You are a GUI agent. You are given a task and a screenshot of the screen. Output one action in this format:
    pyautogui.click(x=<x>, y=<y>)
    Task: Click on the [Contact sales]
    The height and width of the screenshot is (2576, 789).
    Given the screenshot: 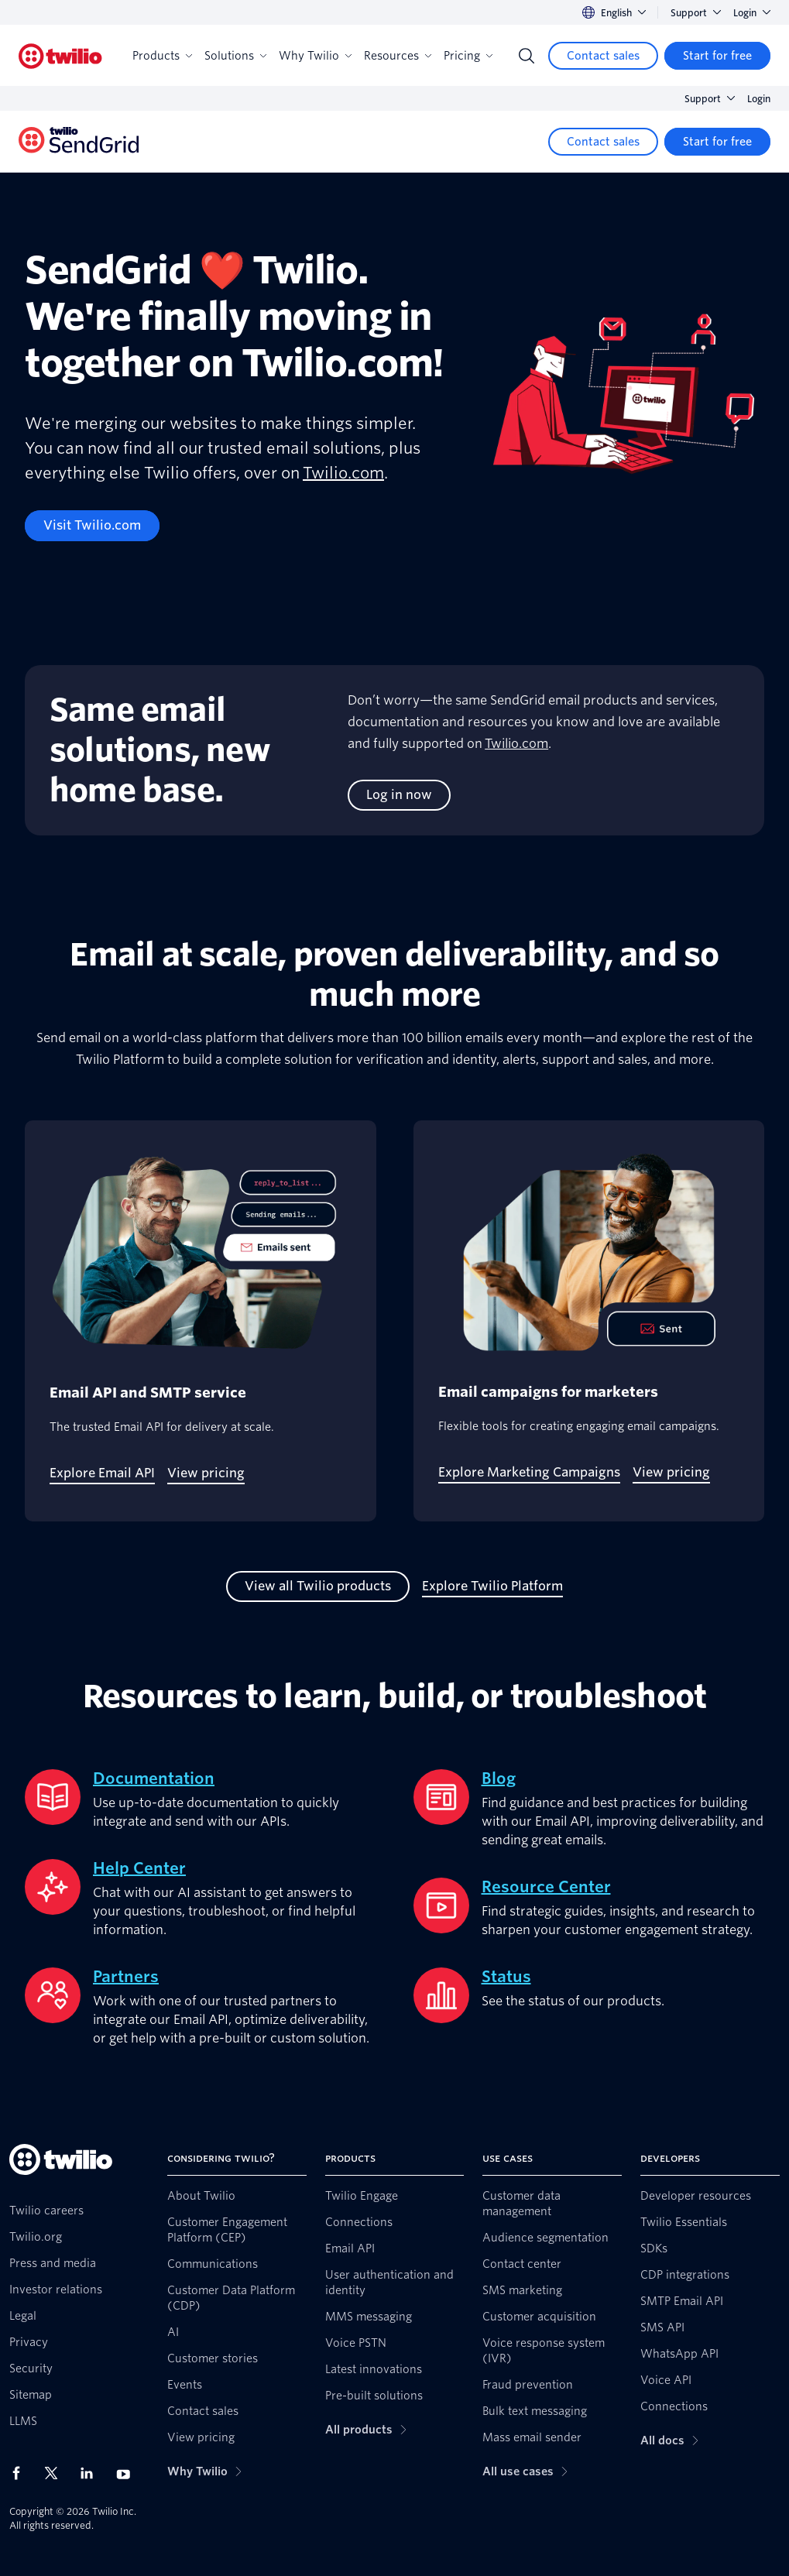 What is the action you would take?
    pyautogui.click(x=603, y=56)
    